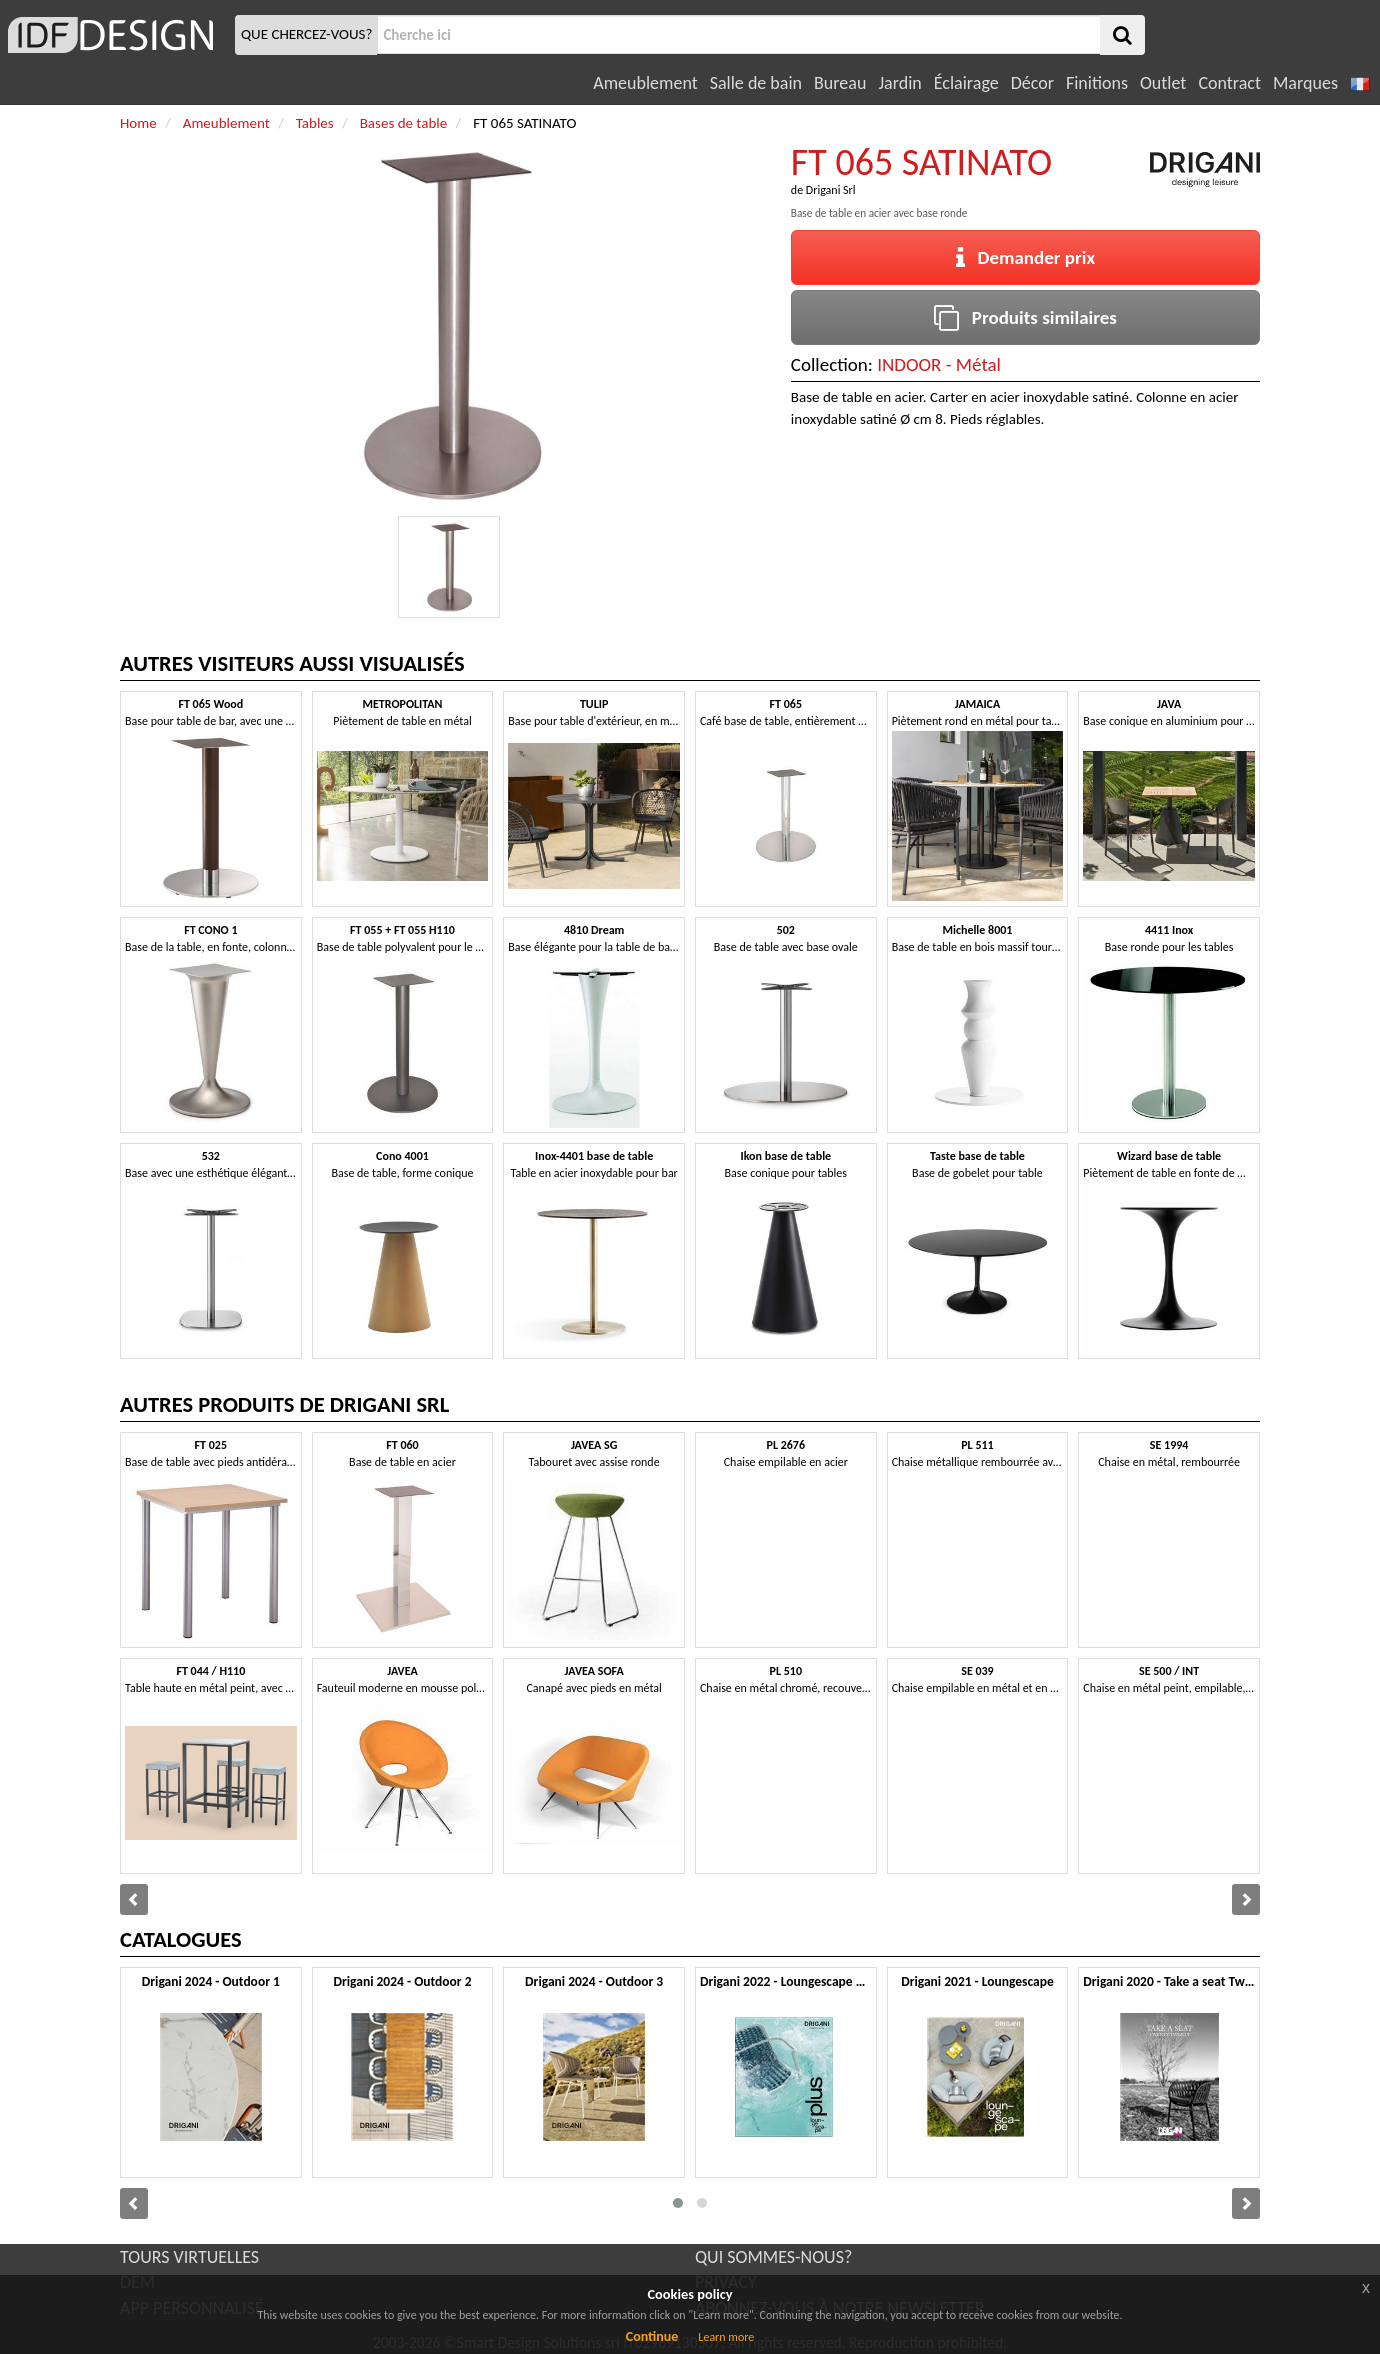 This screenshot has width=1380, height=2354. What do you see at coordinates (1163, 83) in the screenshot?
I see `Outlet` at bounding box center [1163, 83].